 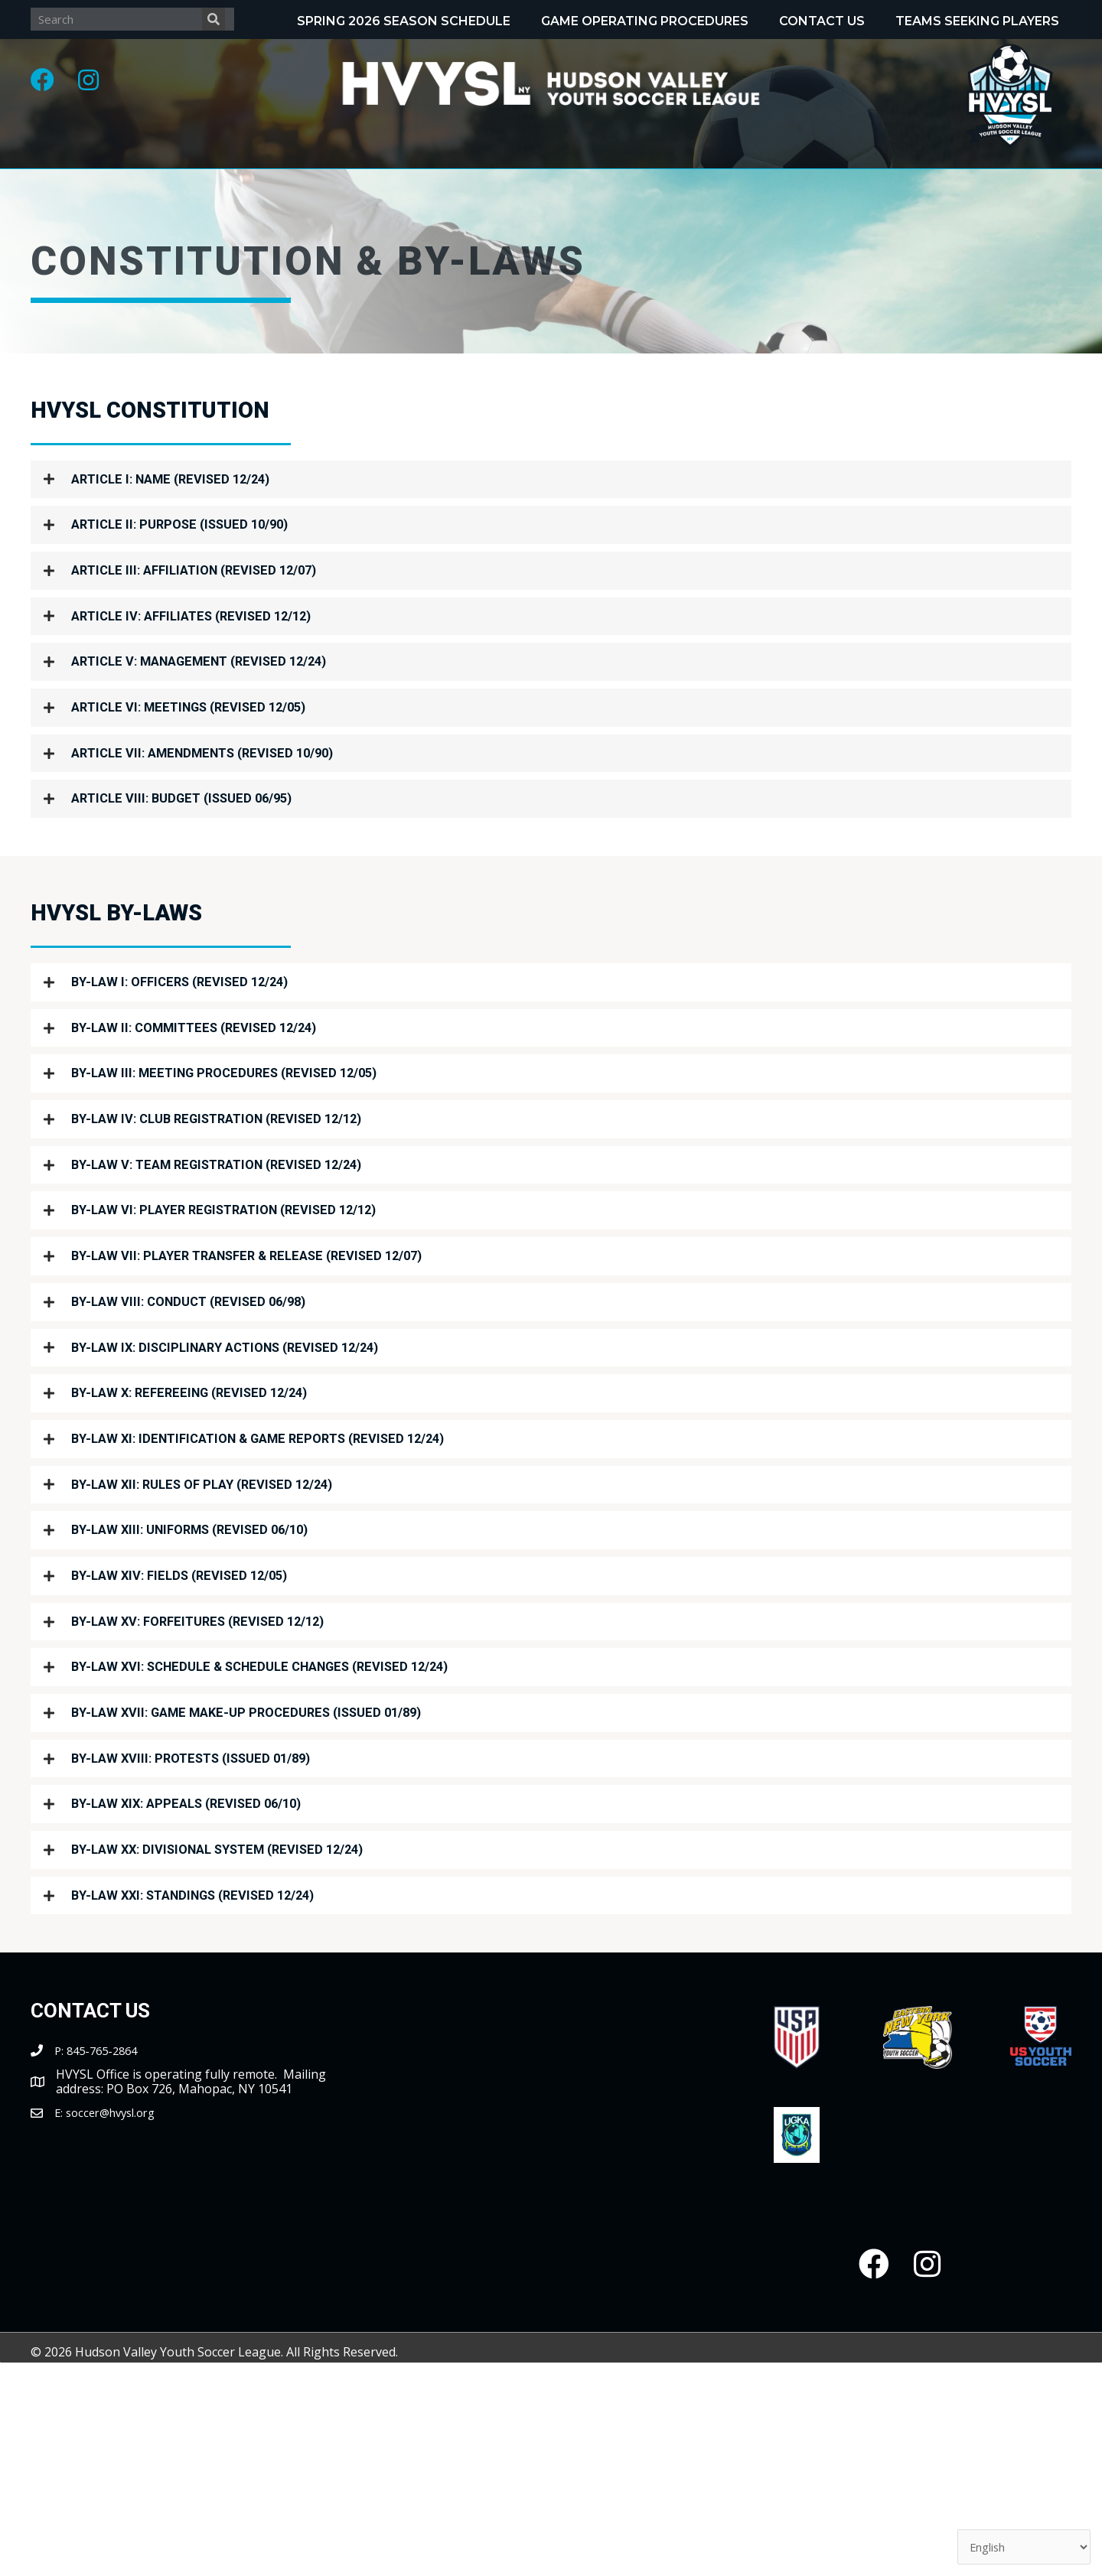 What do you see at coordinates (564, 181) in the screenshot?
I see `[Toggle submenu for Recognitions]` at bounding box center [564, 181].